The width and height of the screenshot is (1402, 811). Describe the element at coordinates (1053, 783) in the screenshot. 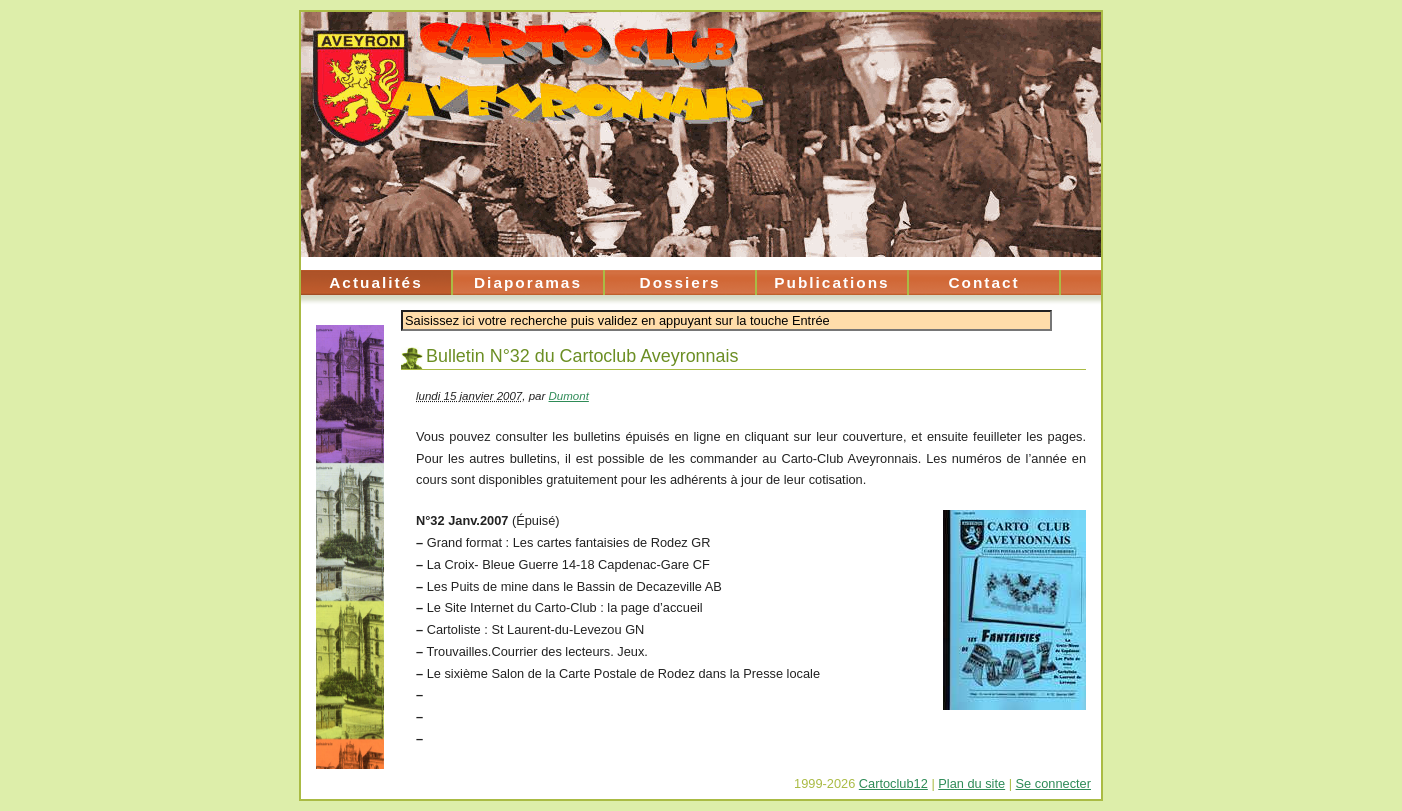

I see `Se connecter` at that location.